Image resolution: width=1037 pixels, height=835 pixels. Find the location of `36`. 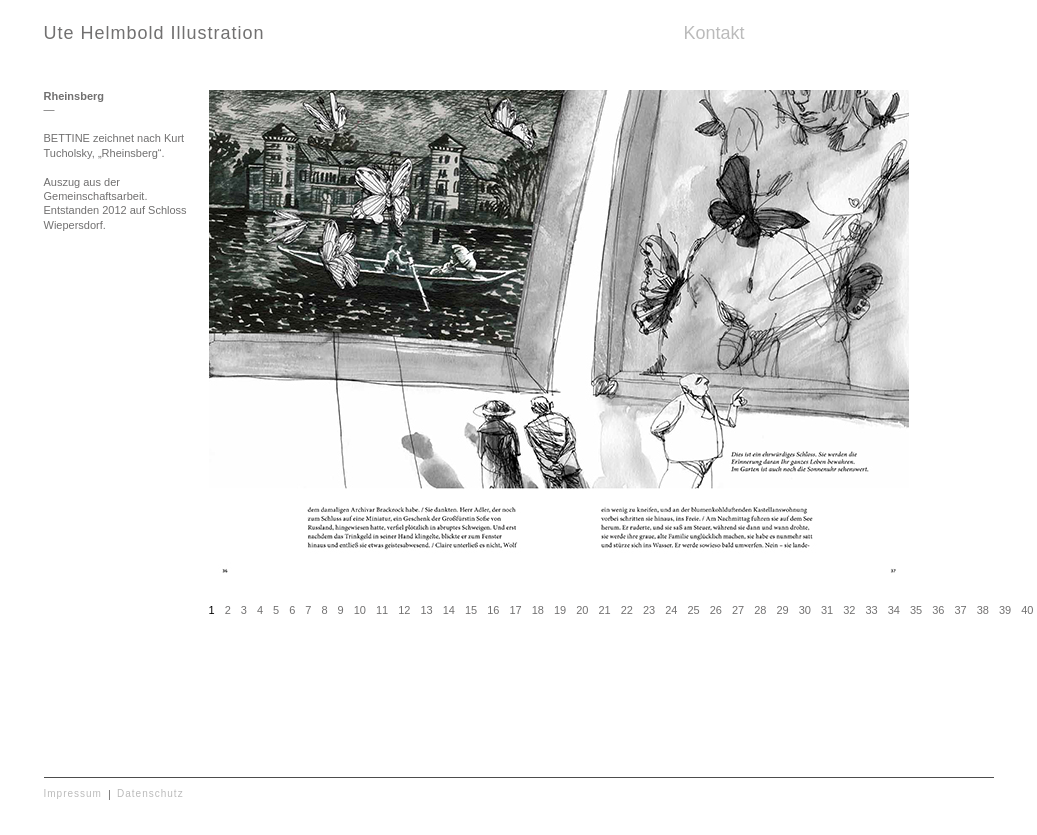

36 is located at coordinates (938, 610).